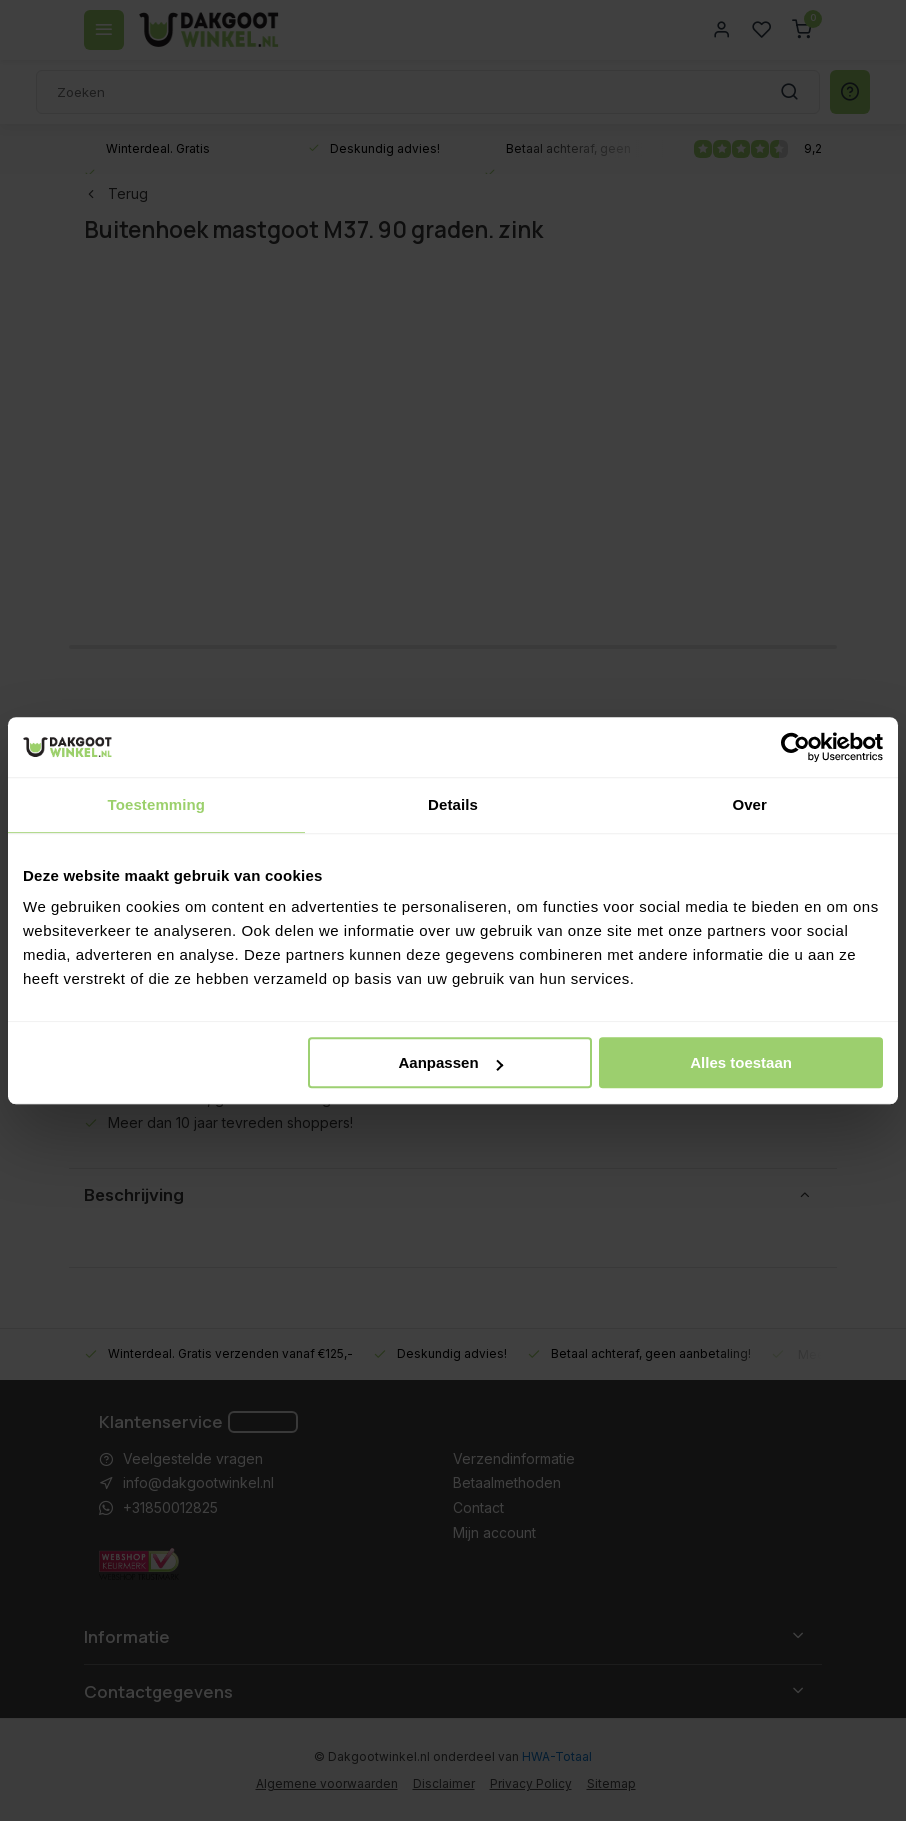 The width and height of the screenshot is (906, 1821). What do you see at coordinates (749, 804) in the screenshot?
I see `Over [tab]` at bounding box center [749, 804].